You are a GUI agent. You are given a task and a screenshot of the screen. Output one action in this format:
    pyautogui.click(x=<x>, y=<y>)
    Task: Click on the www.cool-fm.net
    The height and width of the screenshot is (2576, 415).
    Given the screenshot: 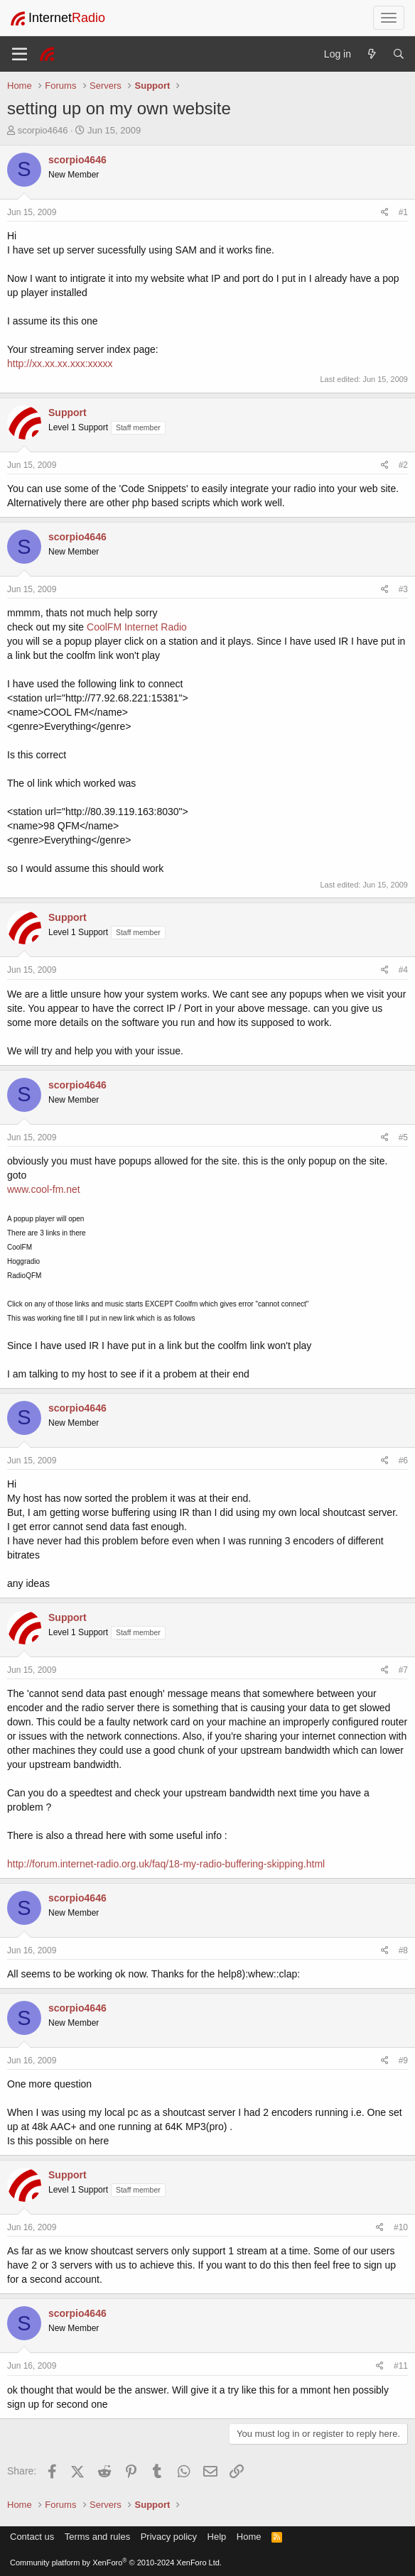 What is the action you would take?
    pyautogui.click(x=43, y=1189)
    